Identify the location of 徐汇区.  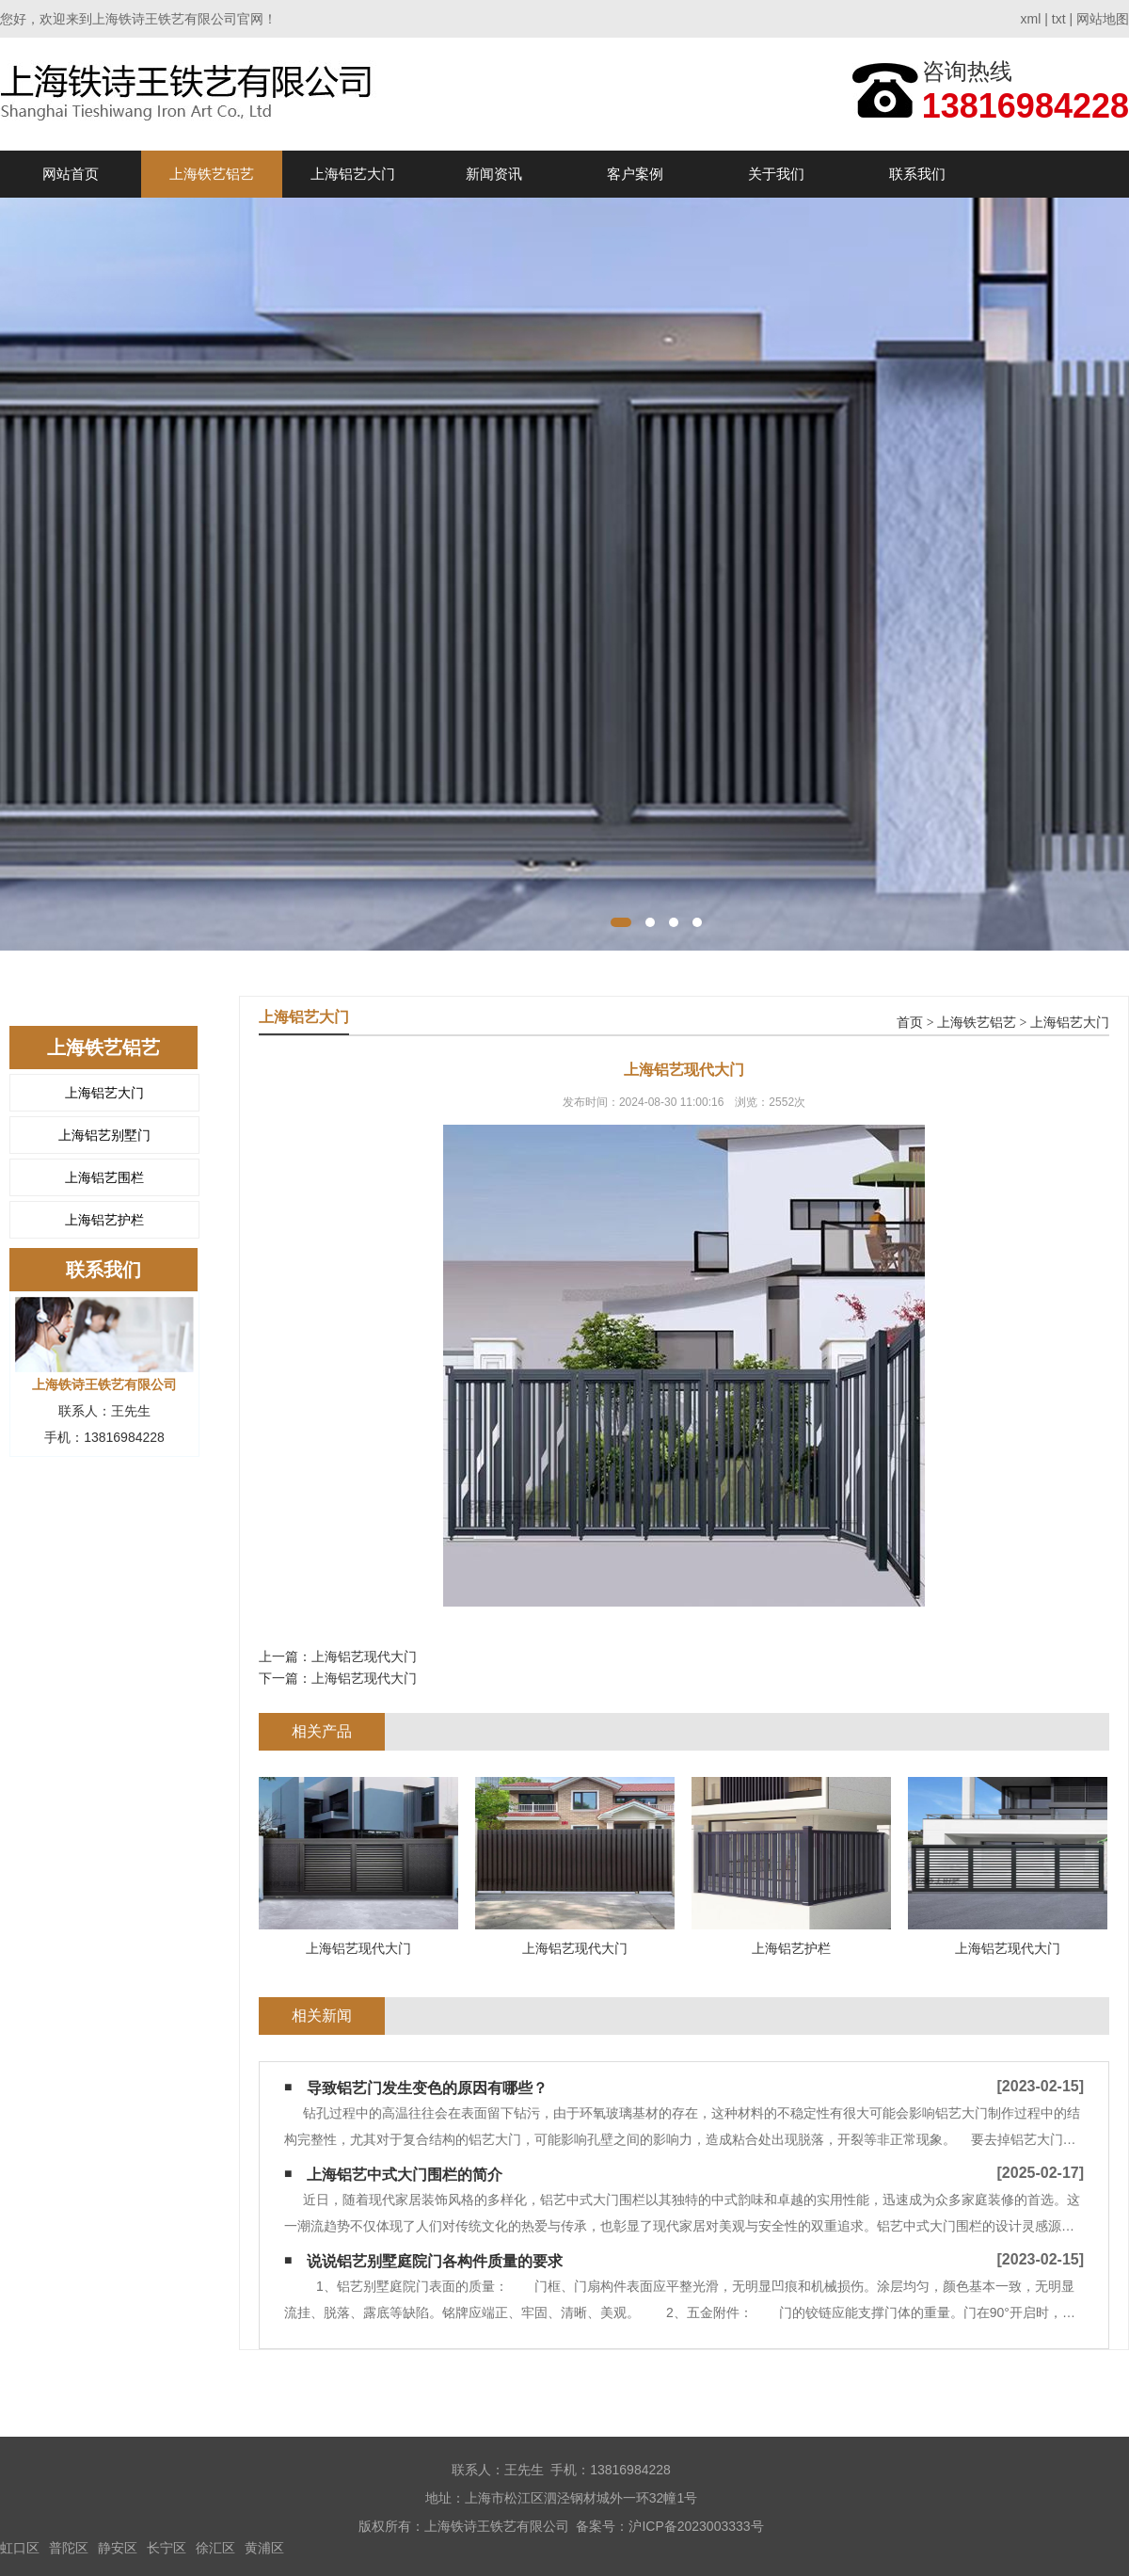
(215, 2547).